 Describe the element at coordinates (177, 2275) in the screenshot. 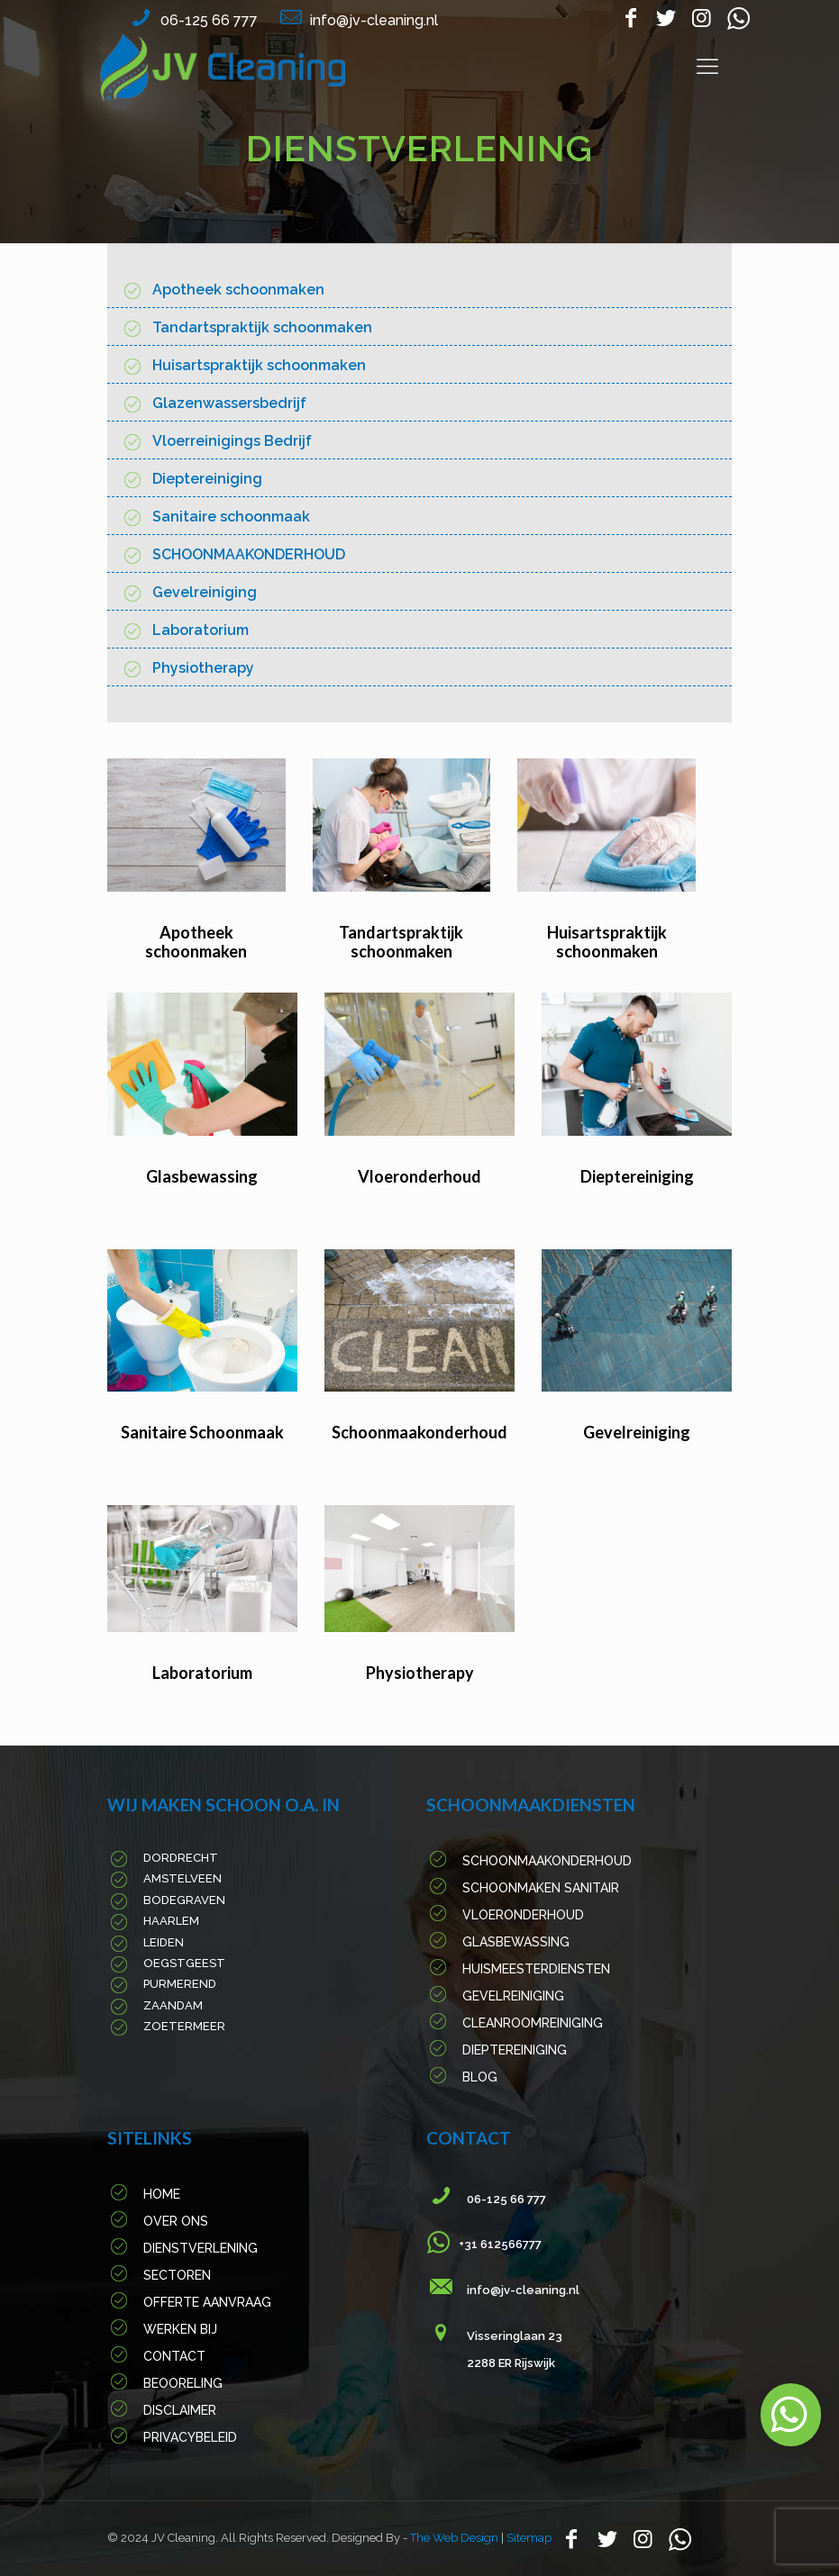

I see `Sectoren` at that location.